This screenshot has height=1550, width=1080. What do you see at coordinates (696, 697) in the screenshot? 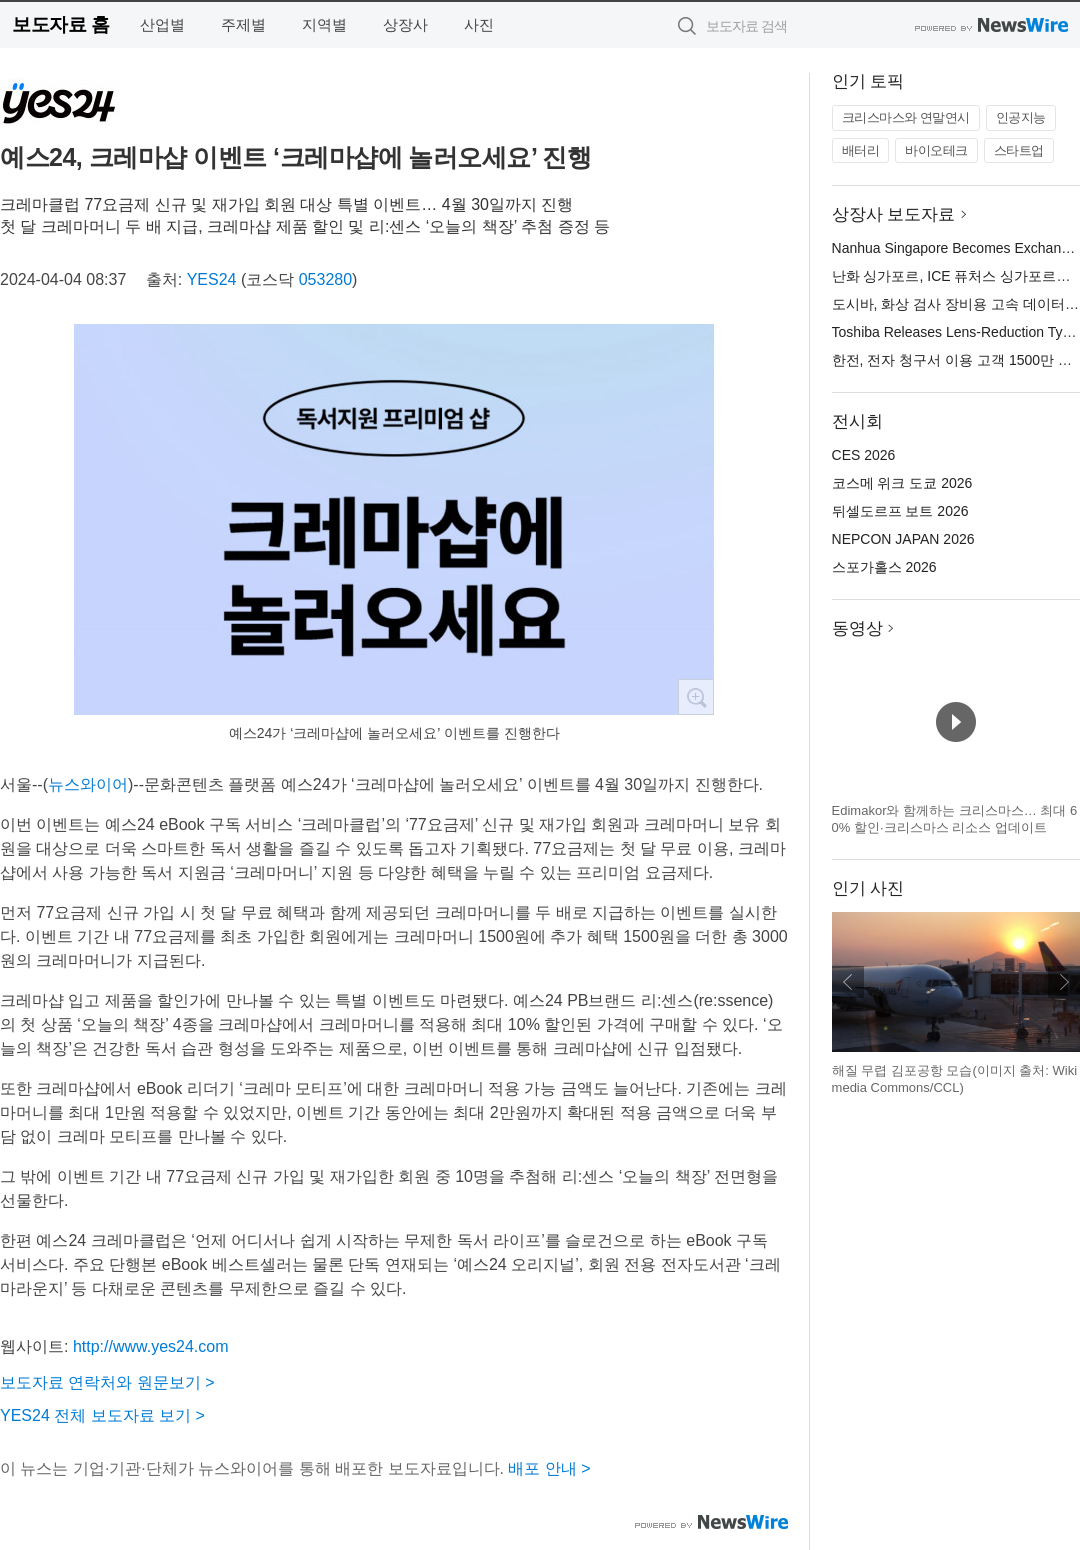
I see `확대보기` at bounding box center [696, 697].